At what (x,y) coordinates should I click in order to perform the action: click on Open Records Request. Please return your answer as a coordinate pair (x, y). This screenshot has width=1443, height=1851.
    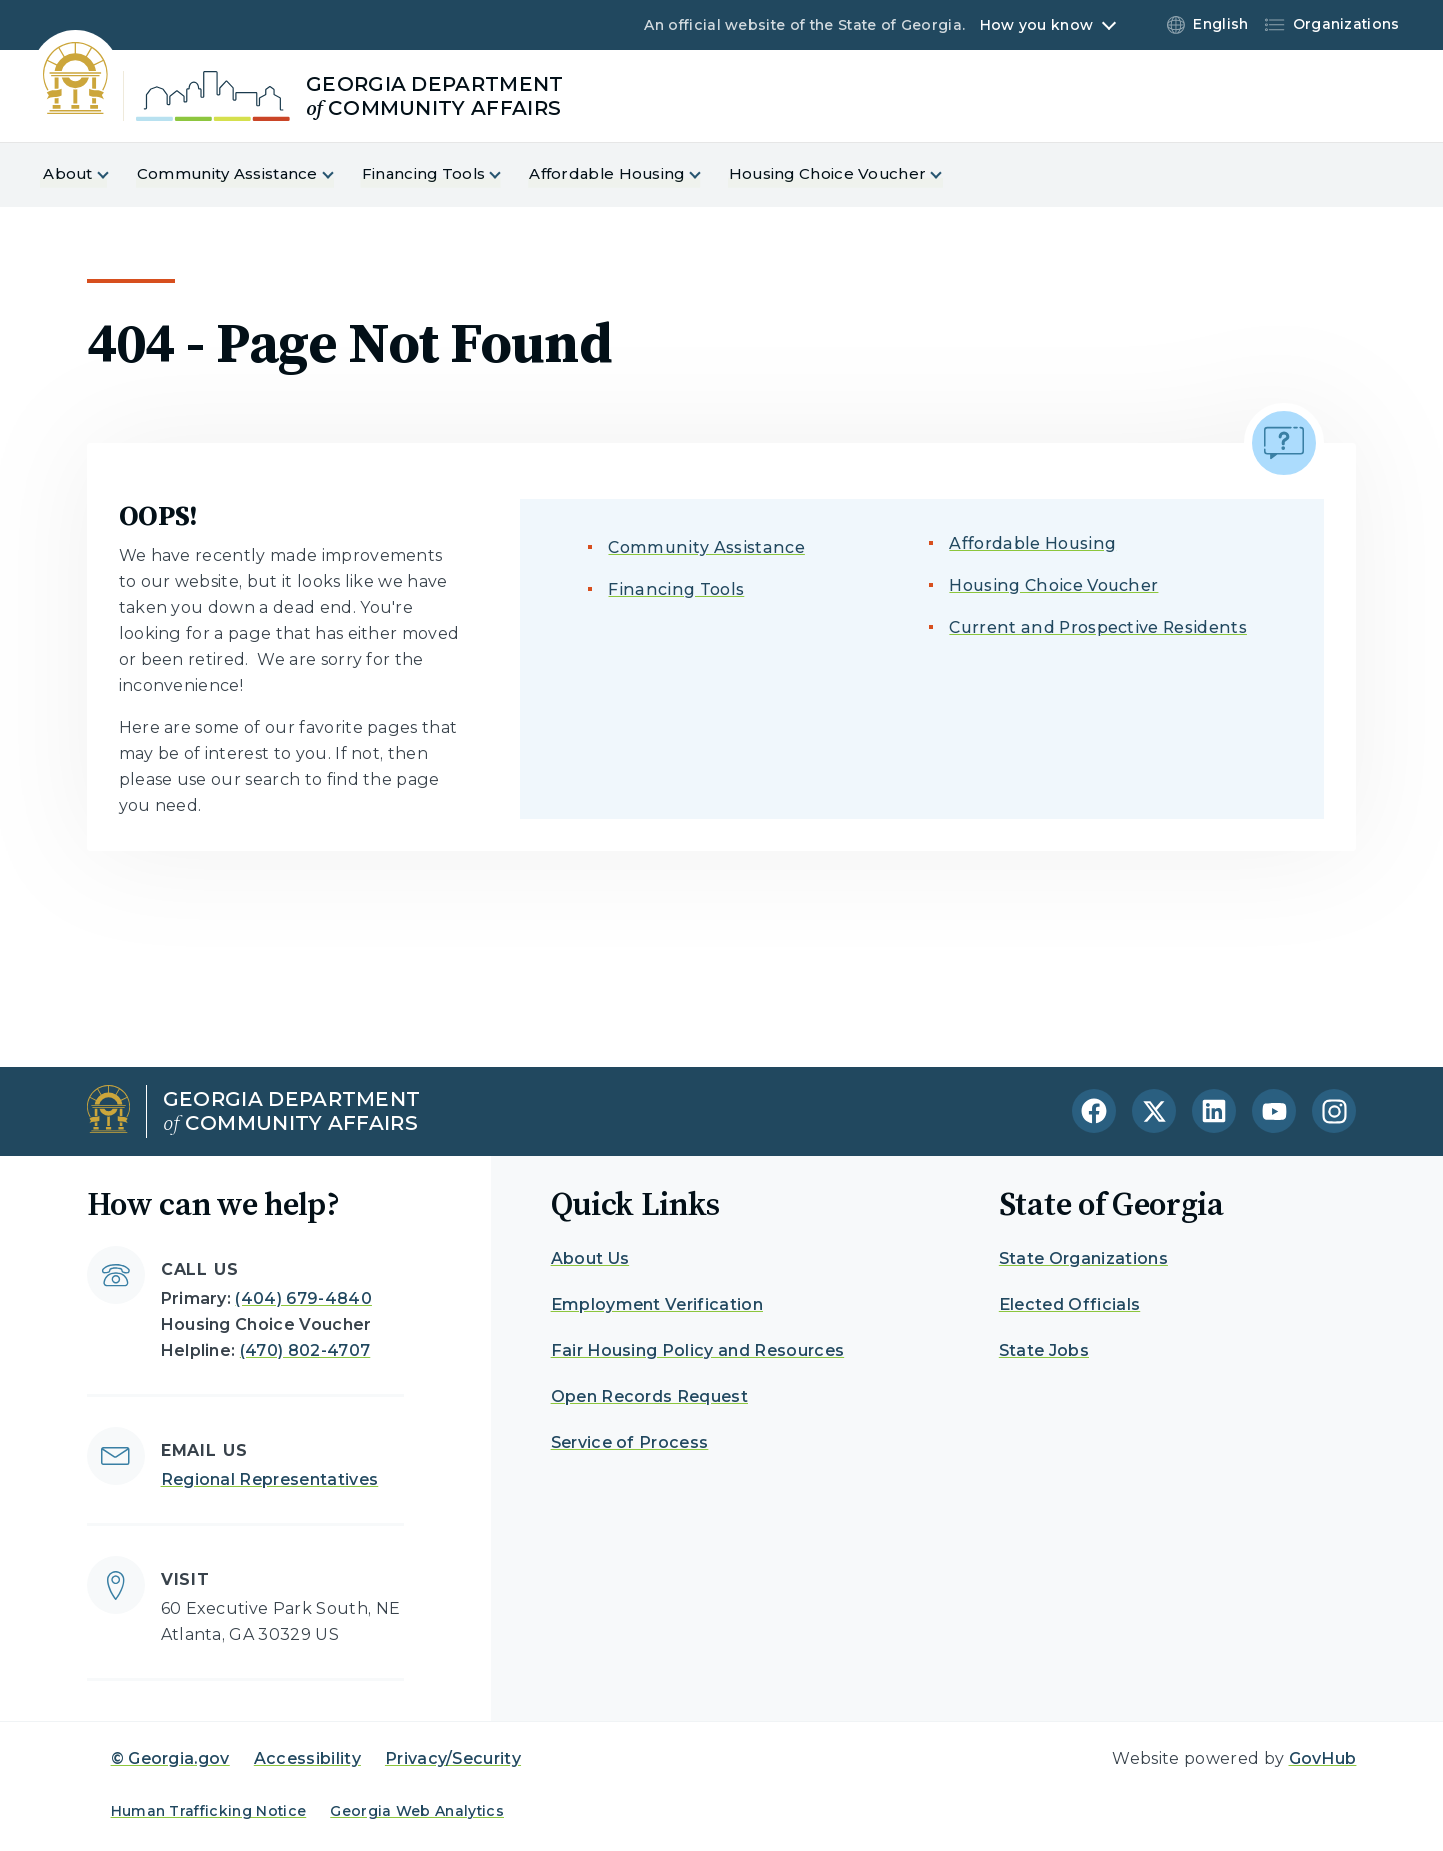
    Looking at the image, I should click on (649, 1396).